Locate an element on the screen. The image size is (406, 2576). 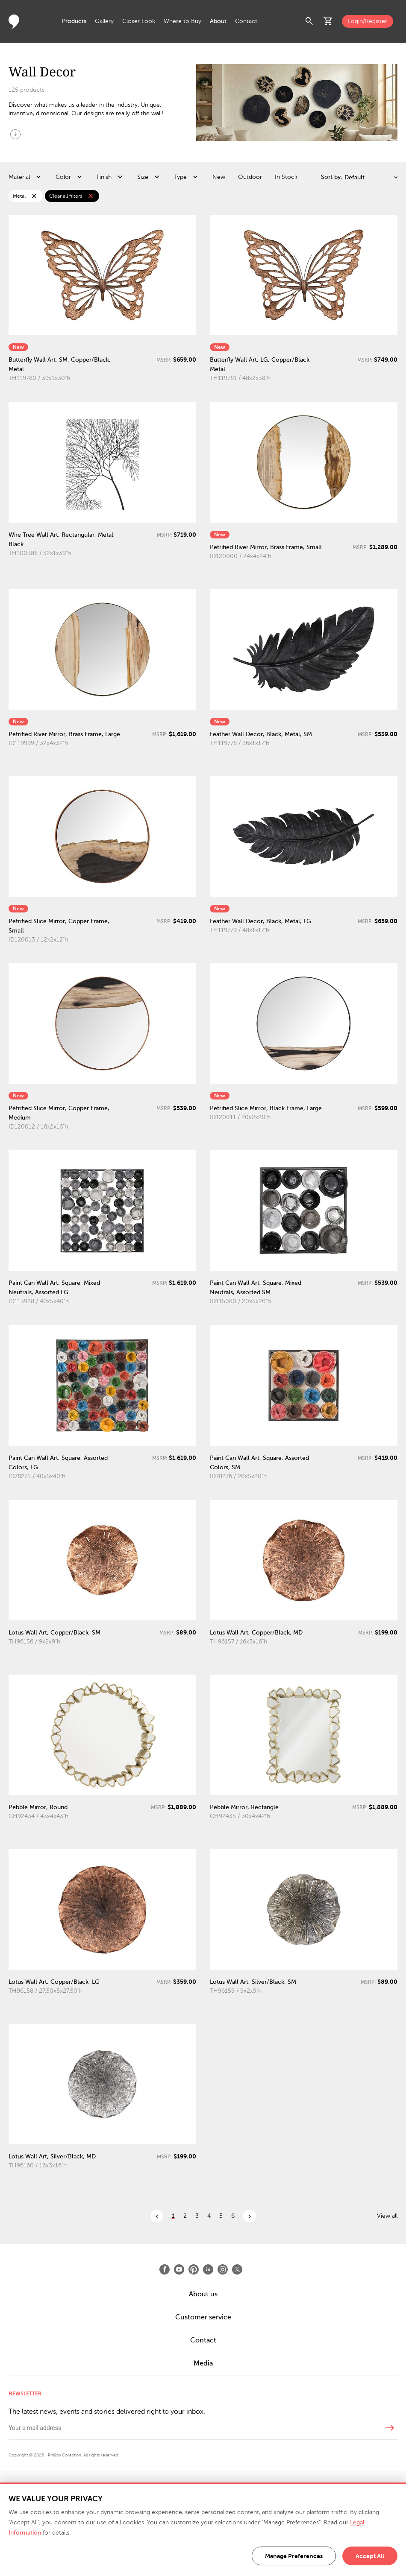
Accept All is located at coordinates (370, 2556).